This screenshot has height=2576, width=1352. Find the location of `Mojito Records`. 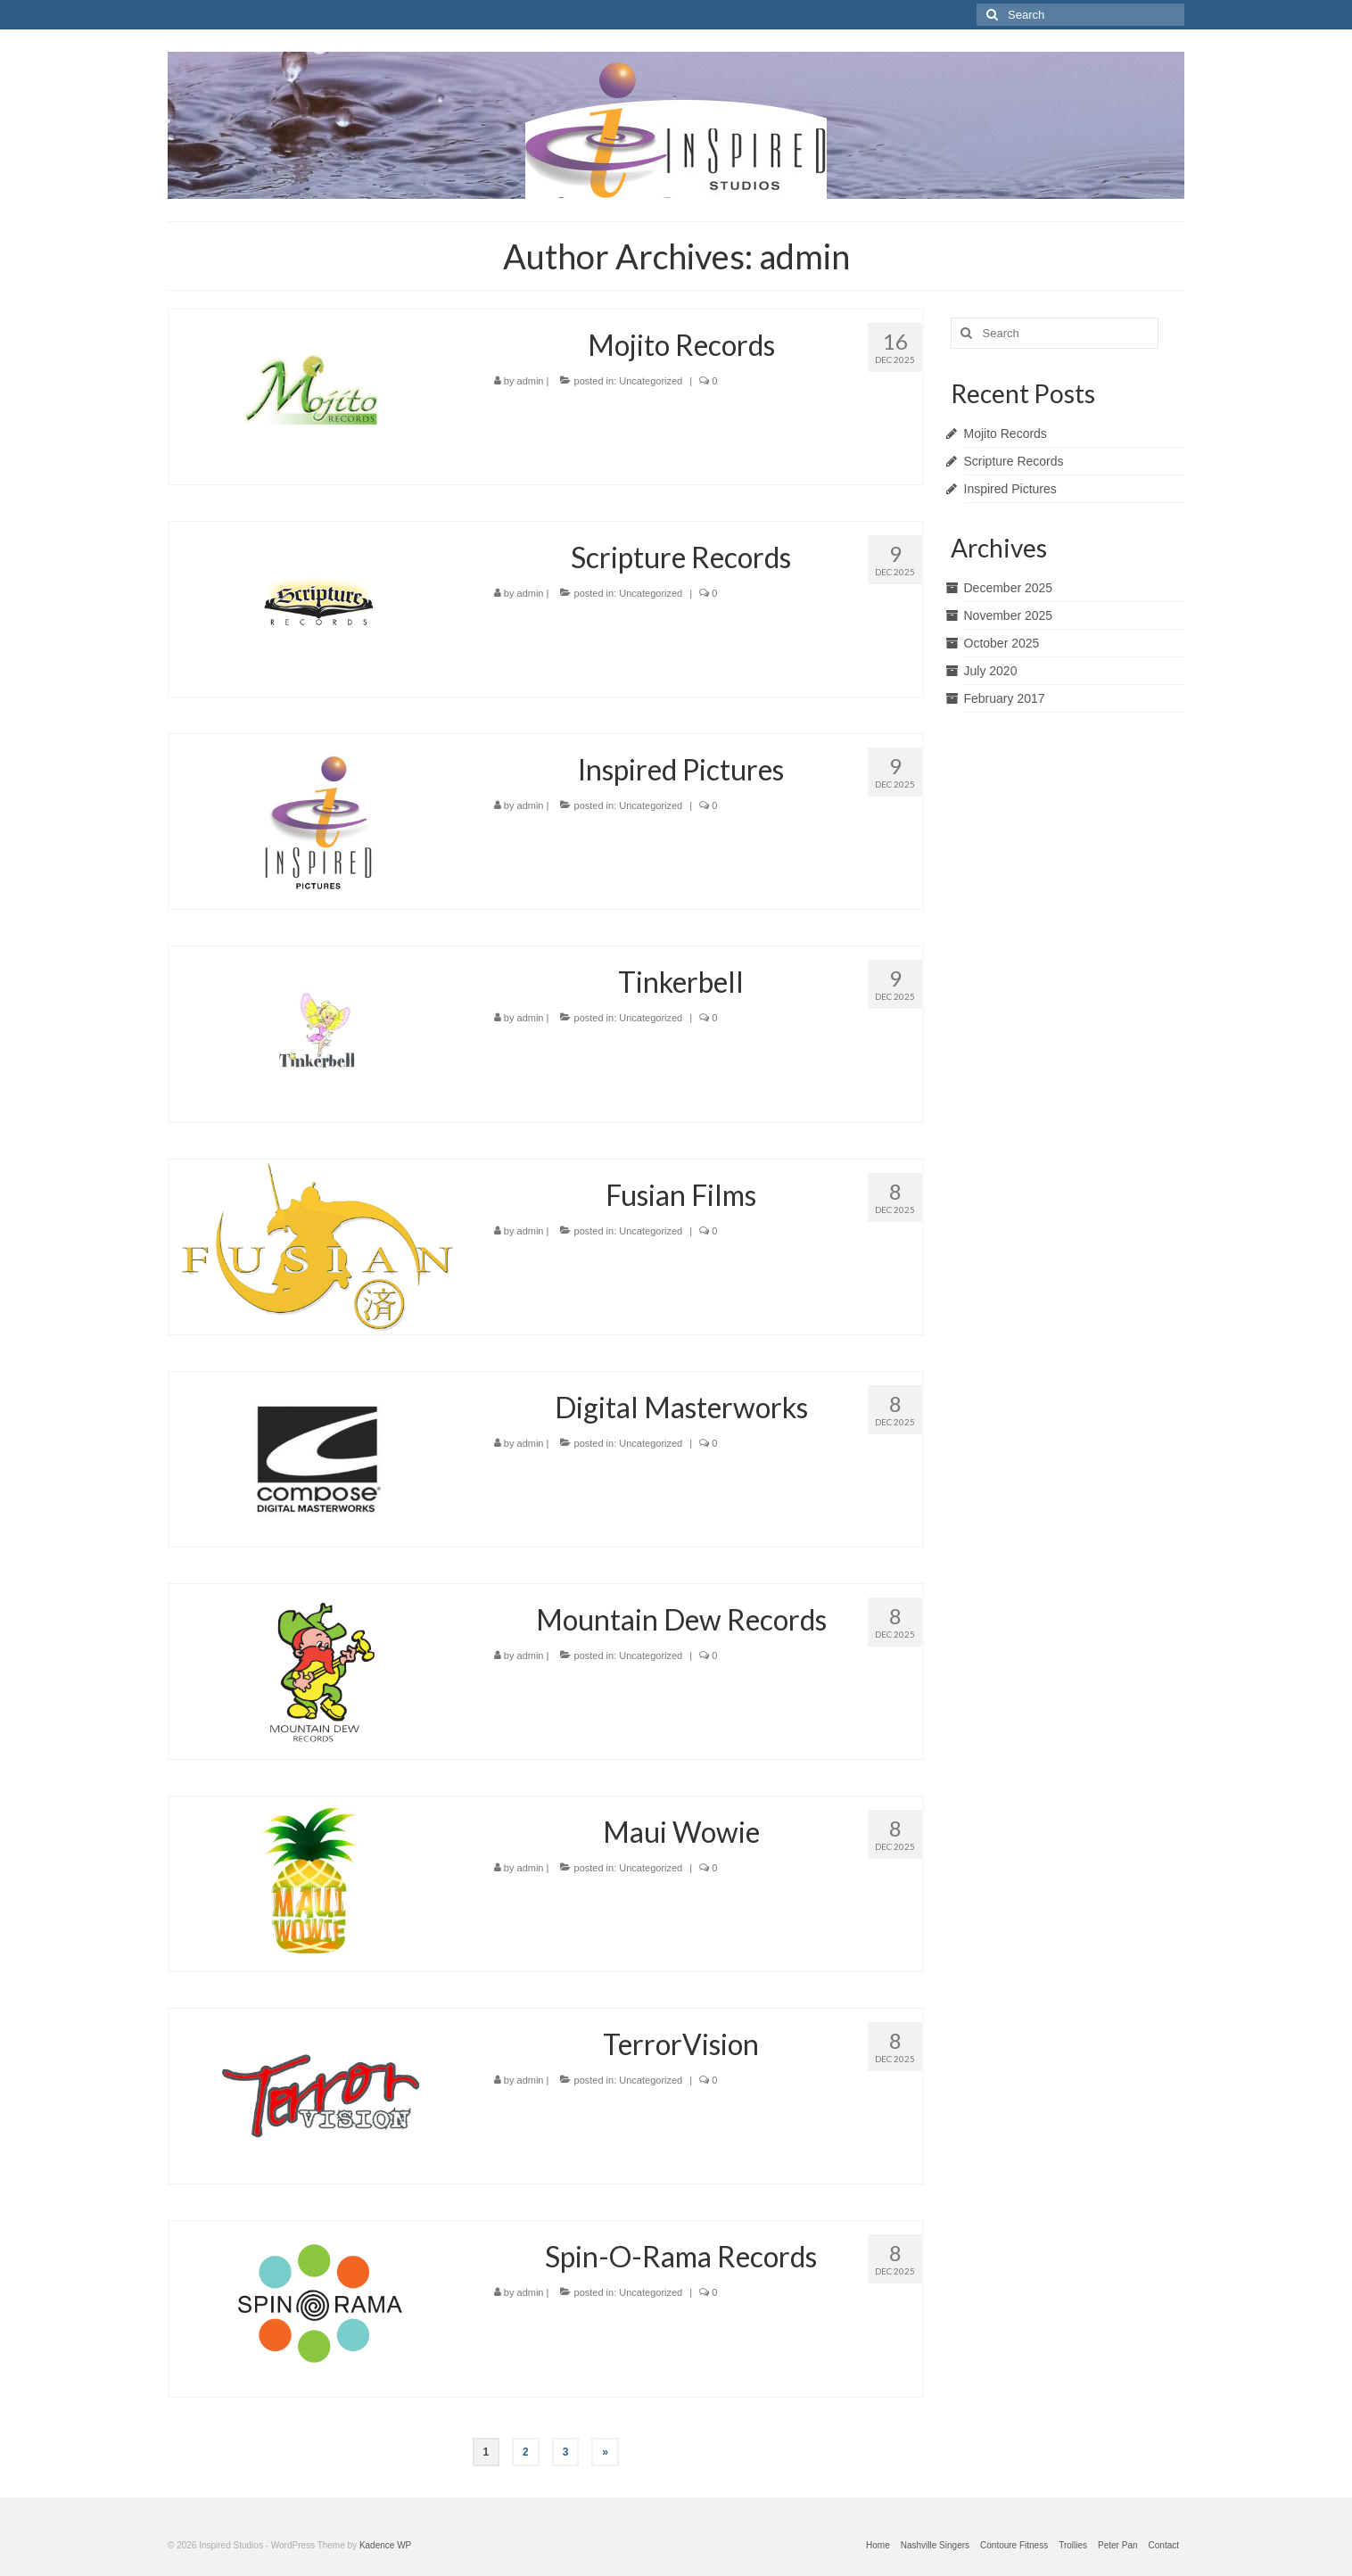

Mojito Records is located at coordinates (1005, 433).